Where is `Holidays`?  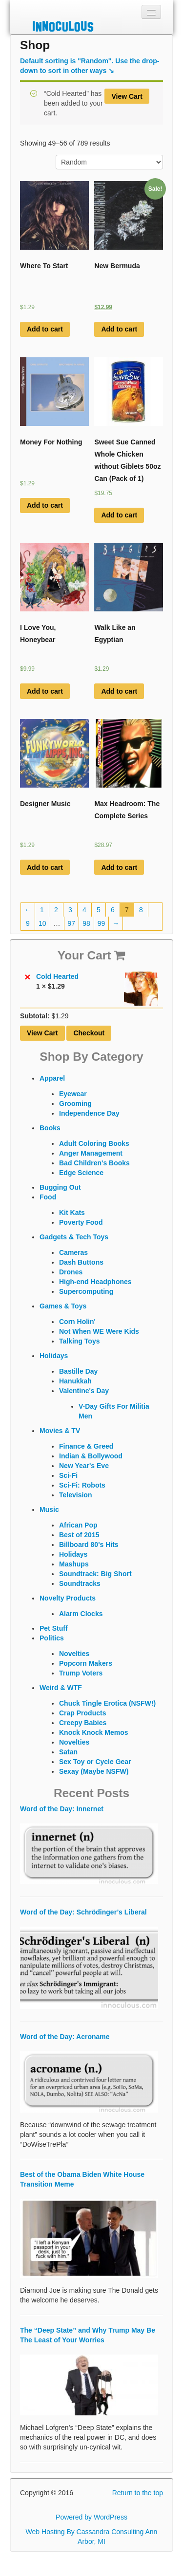
Holidays is located at coordinates (54, 1356).